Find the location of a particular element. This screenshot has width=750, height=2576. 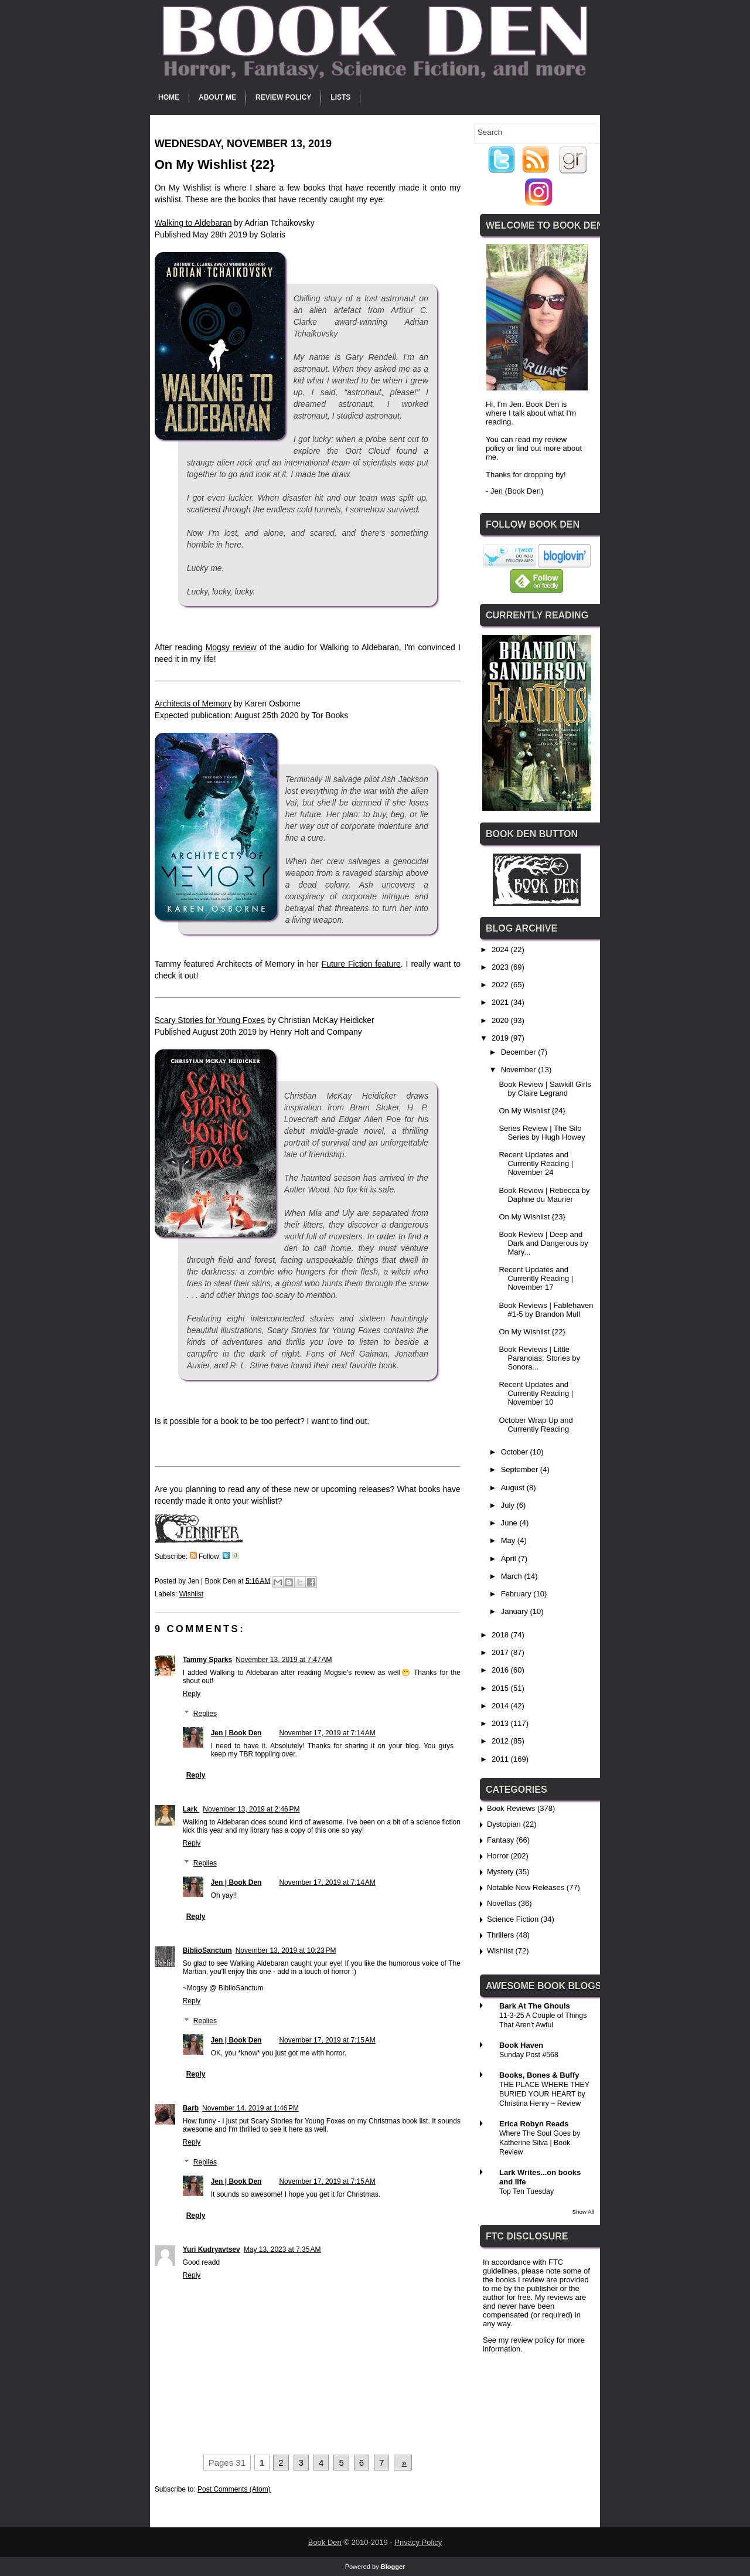

Book Den is located at coordinates (325, 2542).